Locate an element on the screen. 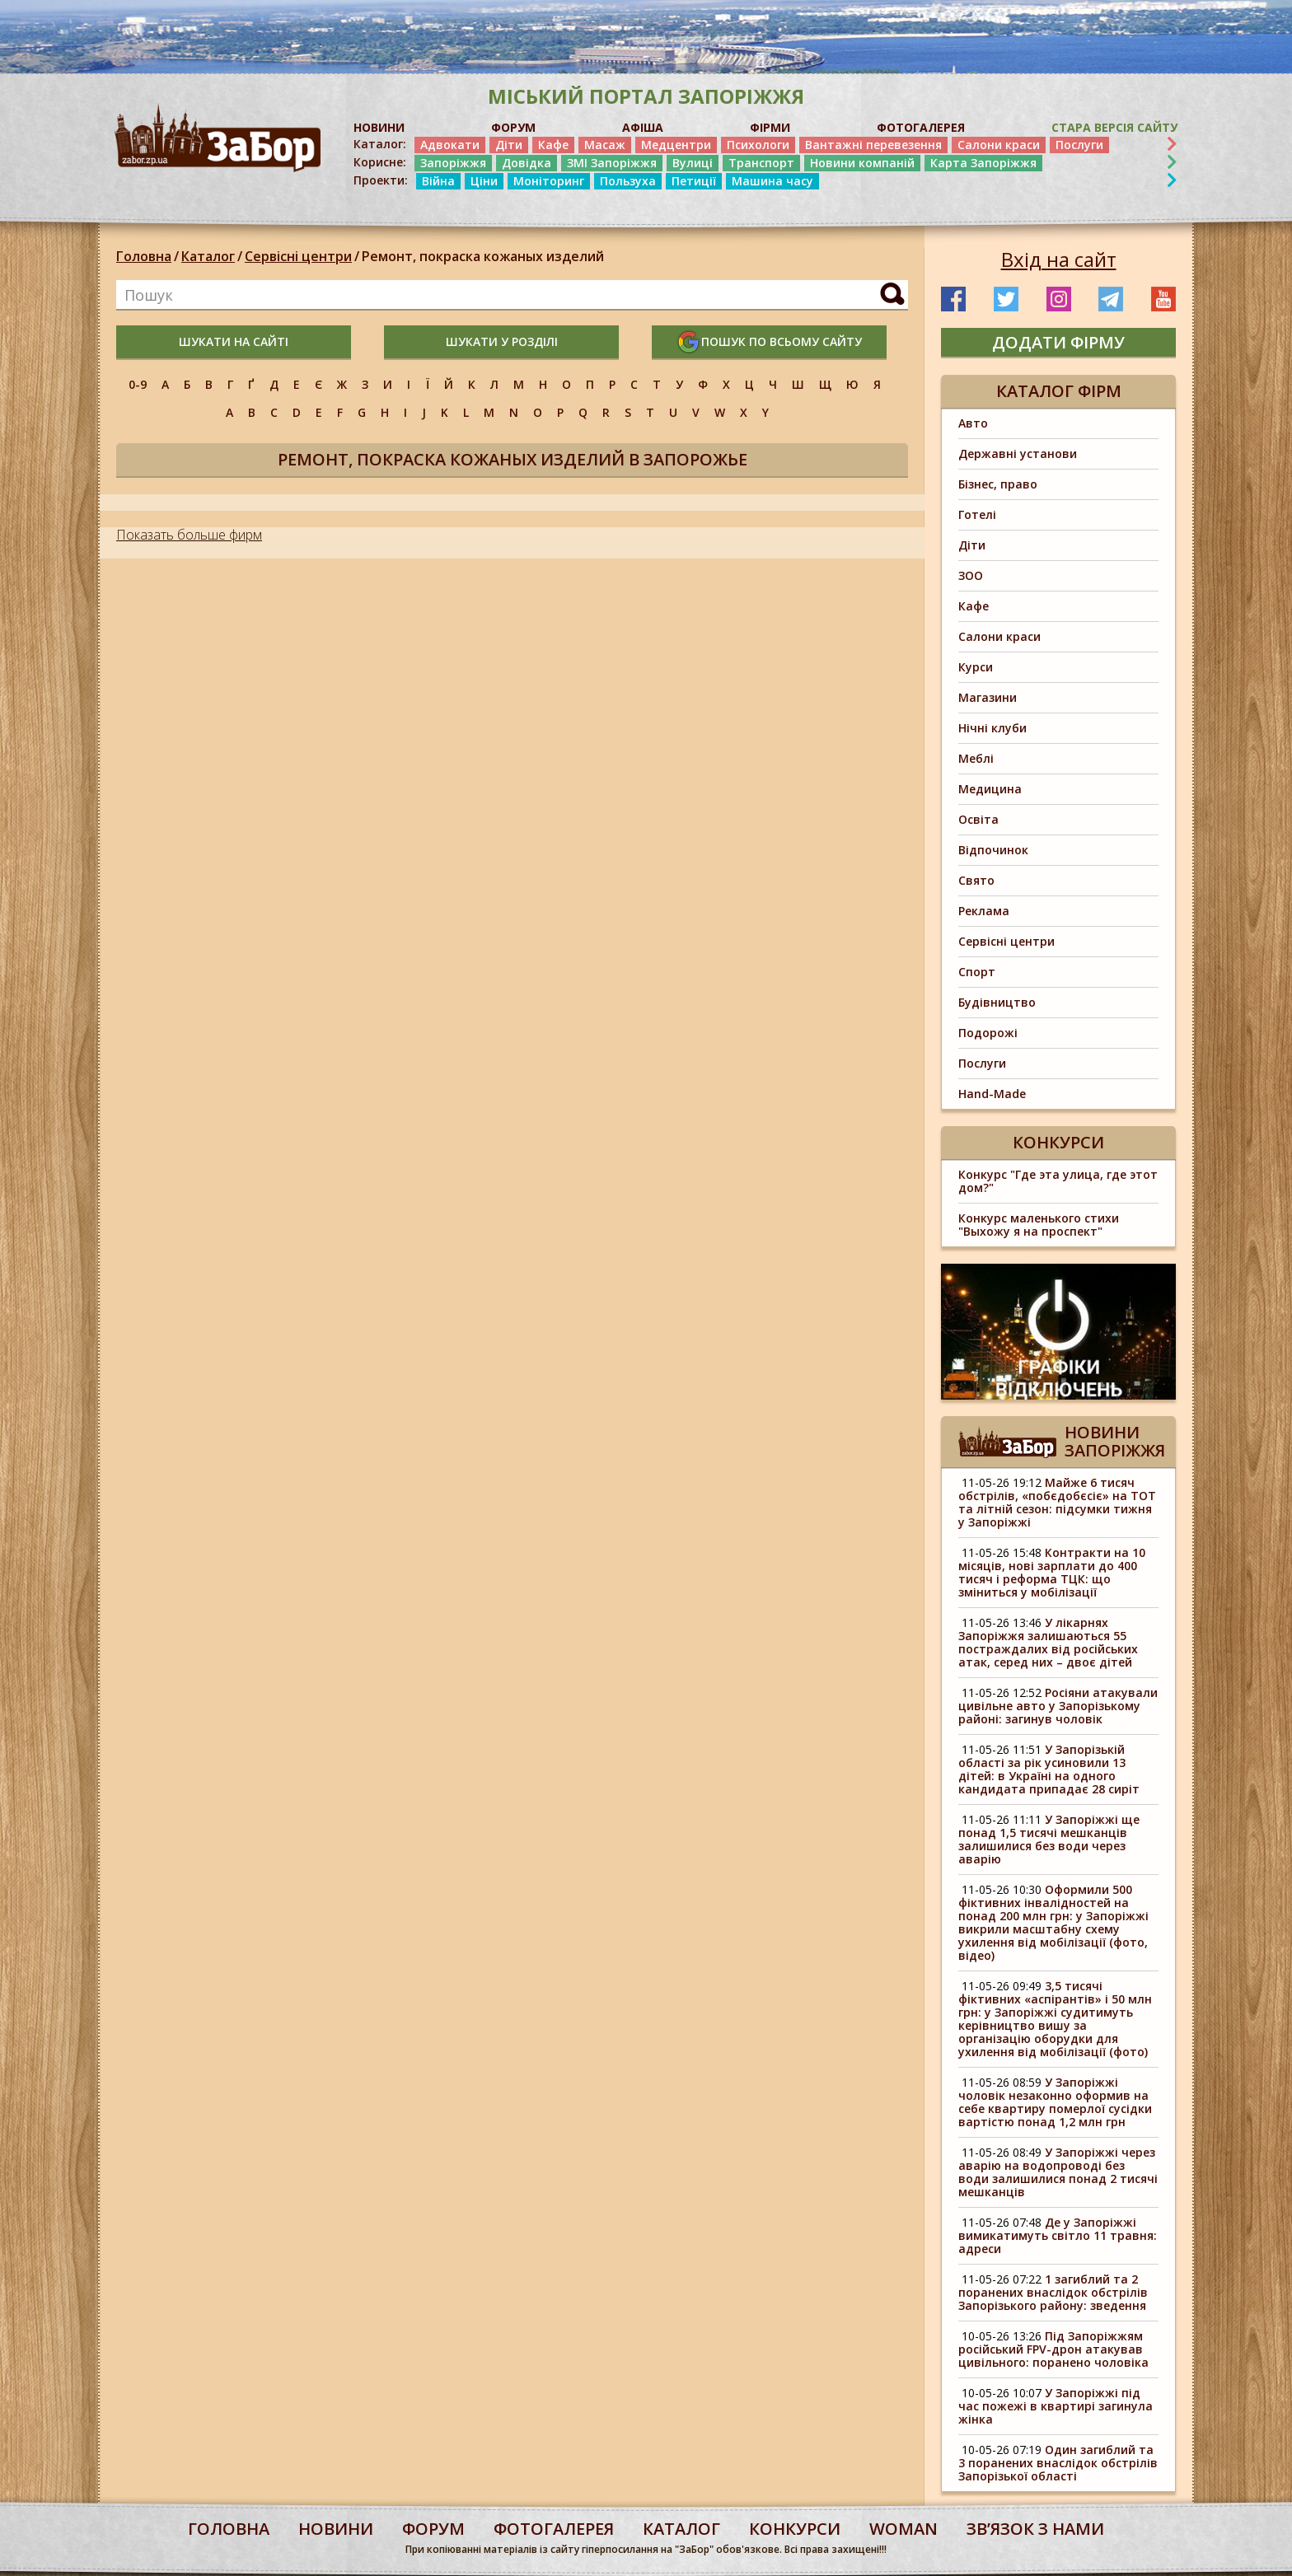 This screenshot has width=1292, height=2576. Авто is located at coordinates (973, 423).